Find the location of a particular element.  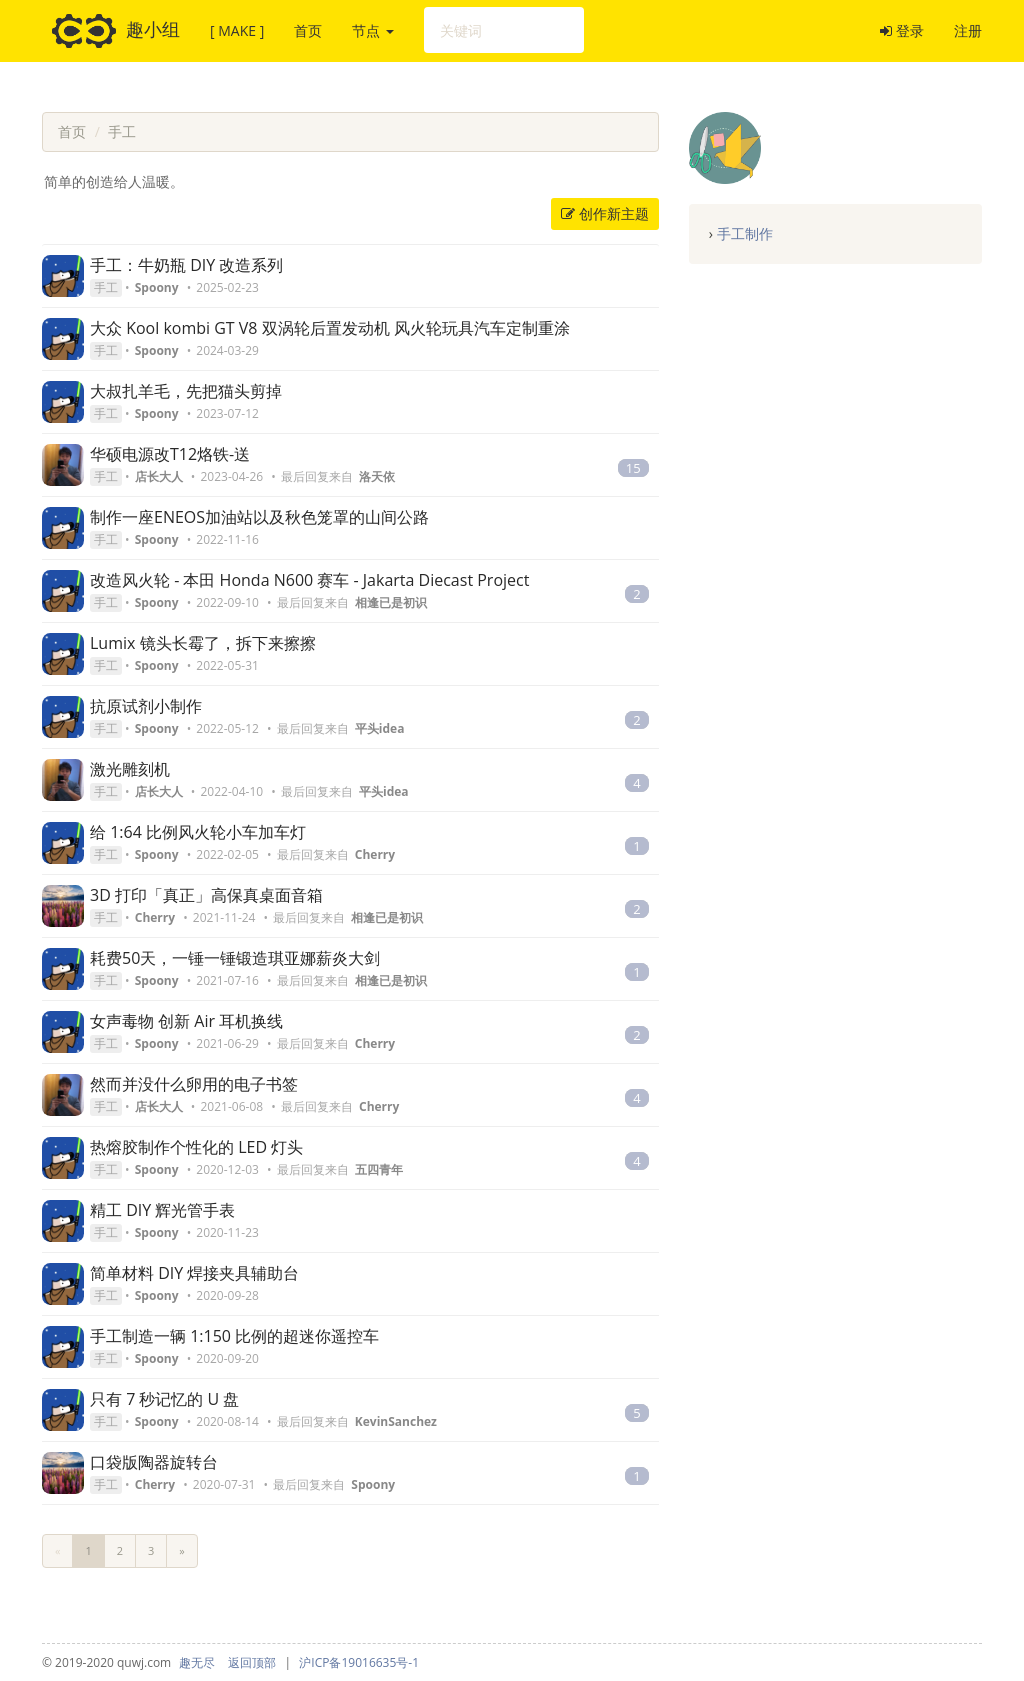

给 1:64 比例风火轮小车加车灯 is located at coordinates (198, 832).